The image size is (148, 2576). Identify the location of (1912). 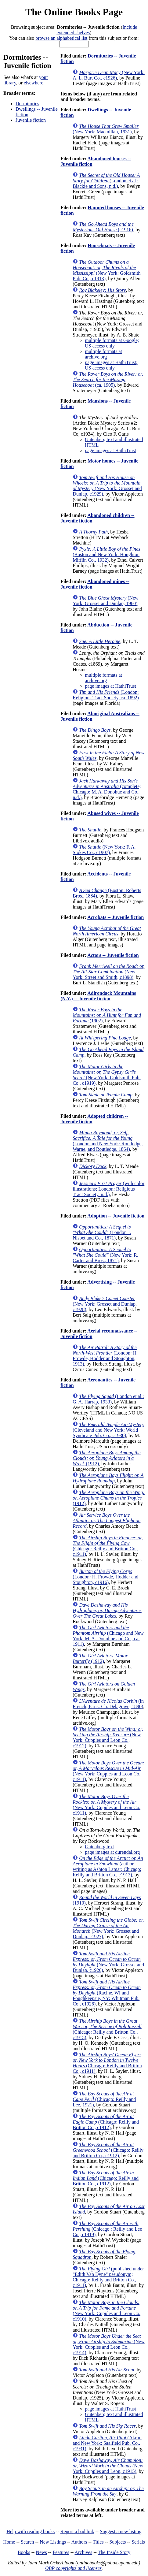
(106, 1458).